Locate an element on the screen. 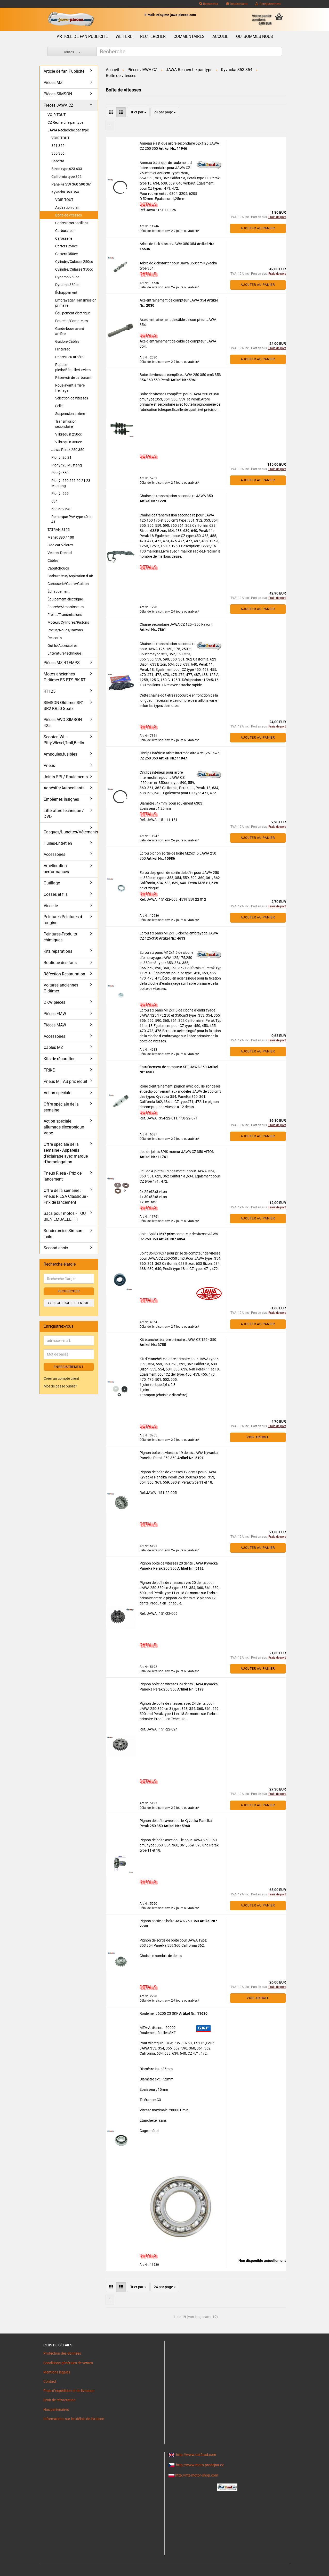  351 352 is located at coordinates (58, 146).